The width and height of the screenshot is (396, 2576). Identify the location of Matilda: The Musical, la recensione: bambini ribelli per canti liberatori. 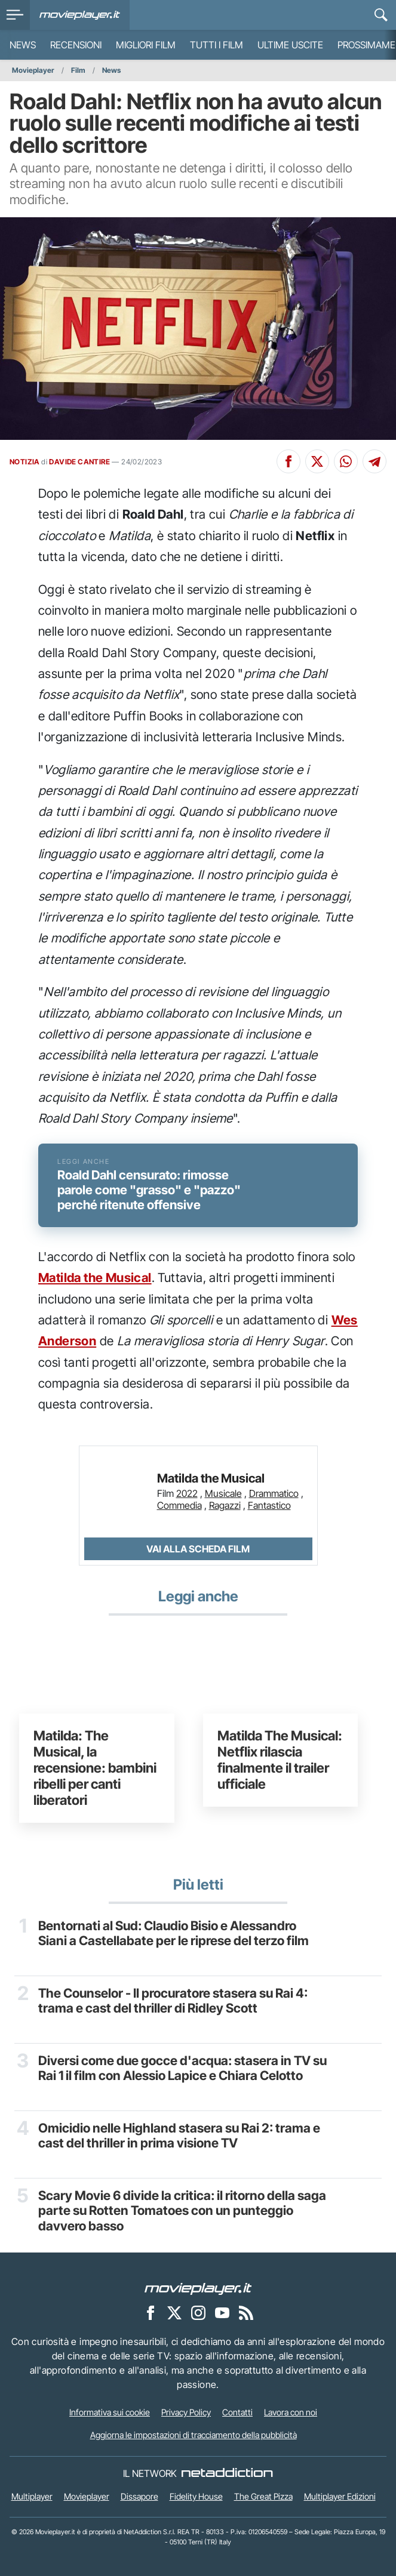
(94, 1767).